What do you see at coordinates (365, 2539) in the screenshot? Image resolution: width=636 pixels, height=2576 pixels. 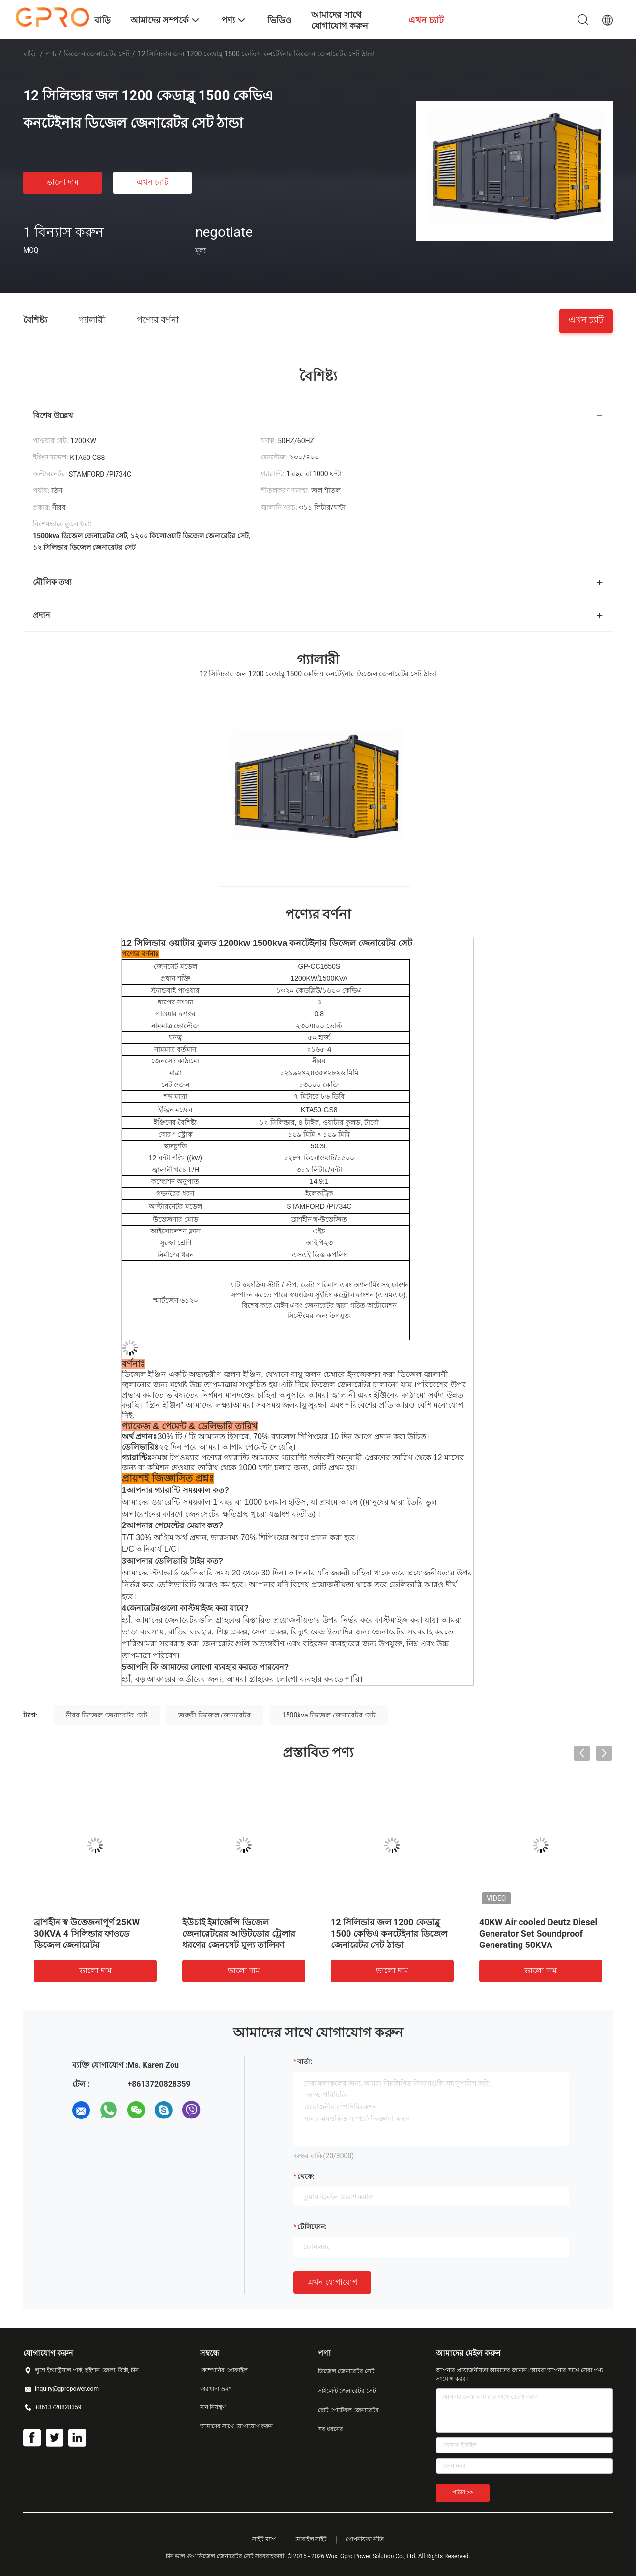 I see `গোপনীয়তা নীতি` at bounding box center [365, 2539].